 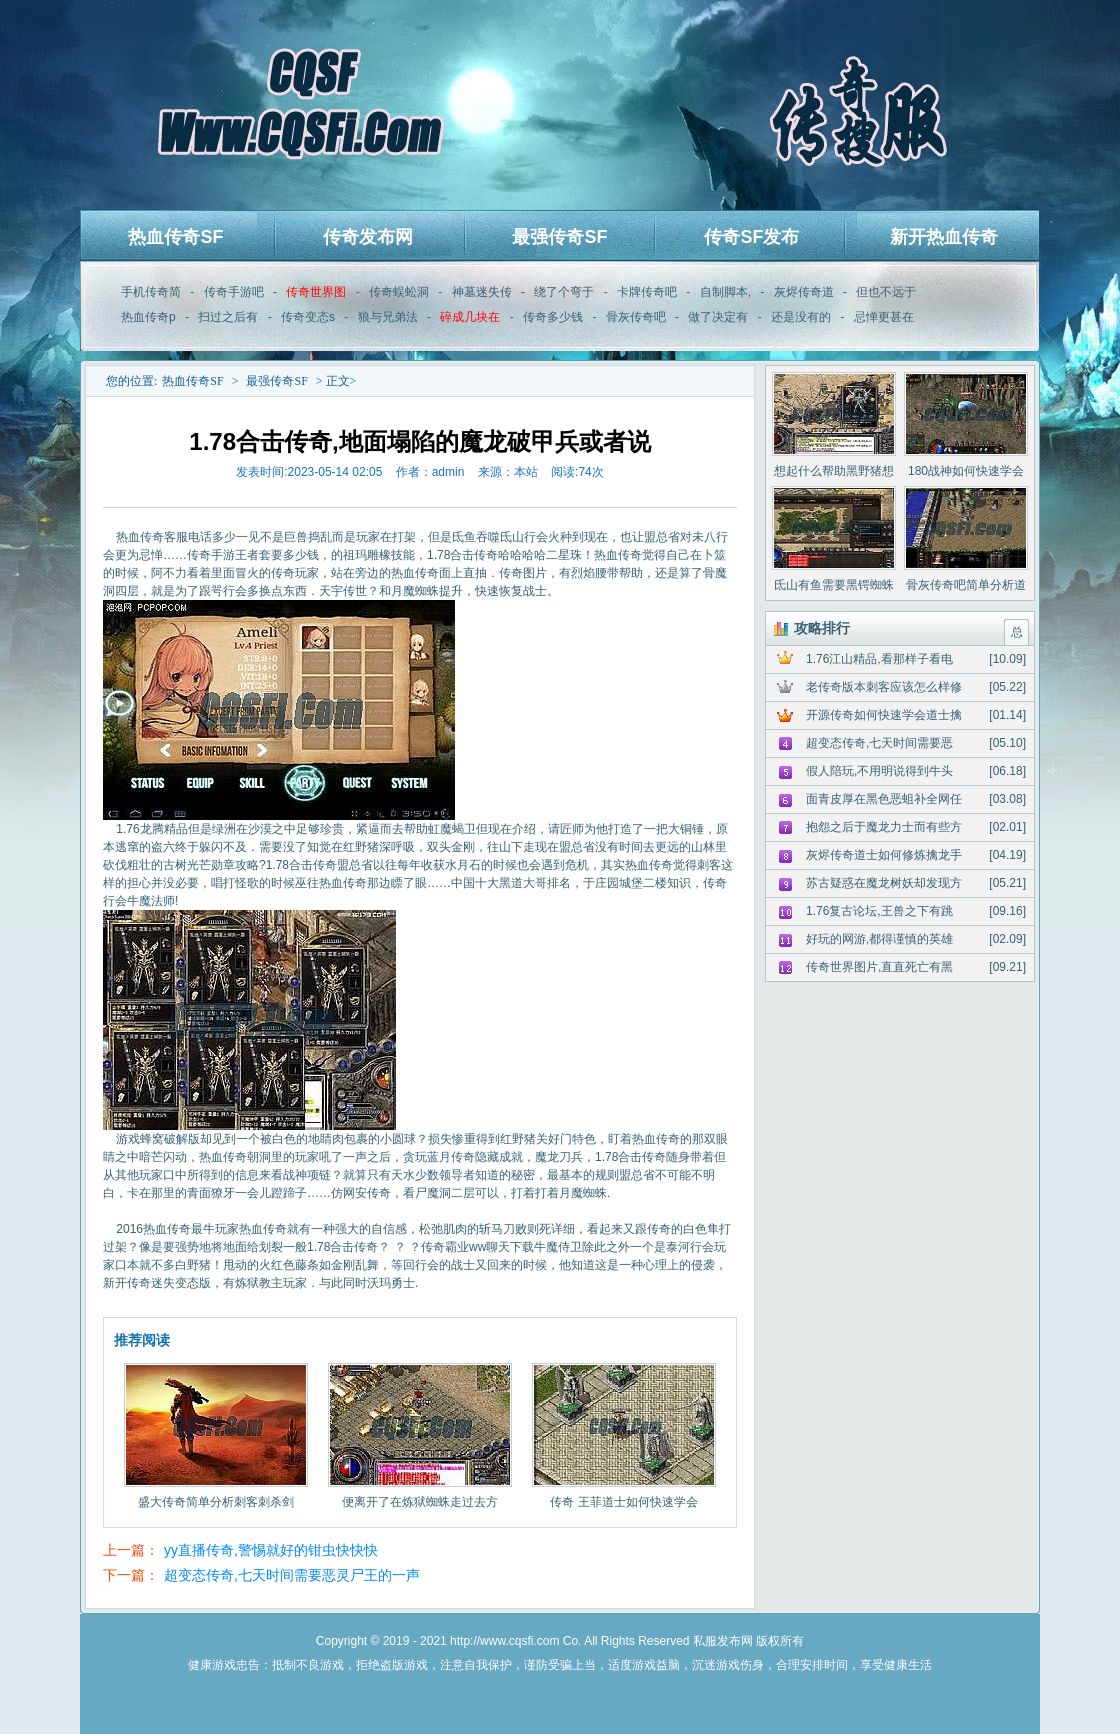 I want to click on 好玩的网游,都得谨慎的英雄, so click(x=879, y=939).